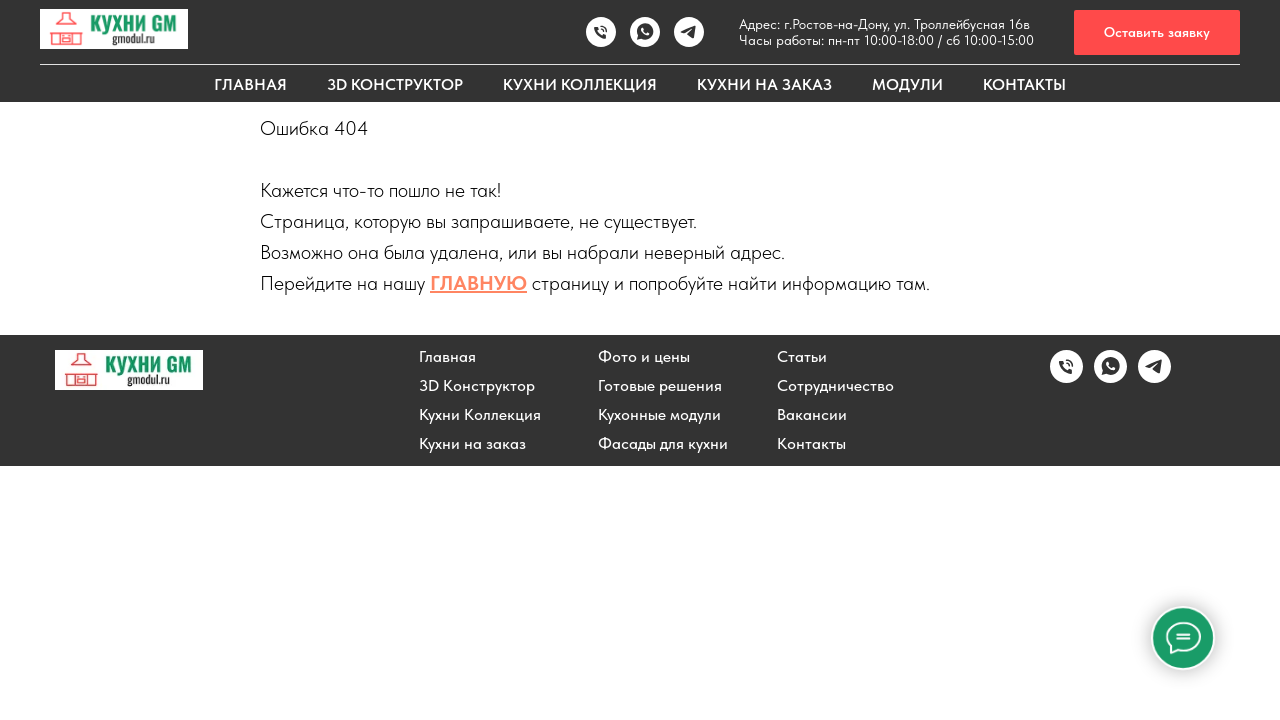 The width and height of the screenshot is (1280, 720). I want to click on Сотрудничество, so click(835, 386).